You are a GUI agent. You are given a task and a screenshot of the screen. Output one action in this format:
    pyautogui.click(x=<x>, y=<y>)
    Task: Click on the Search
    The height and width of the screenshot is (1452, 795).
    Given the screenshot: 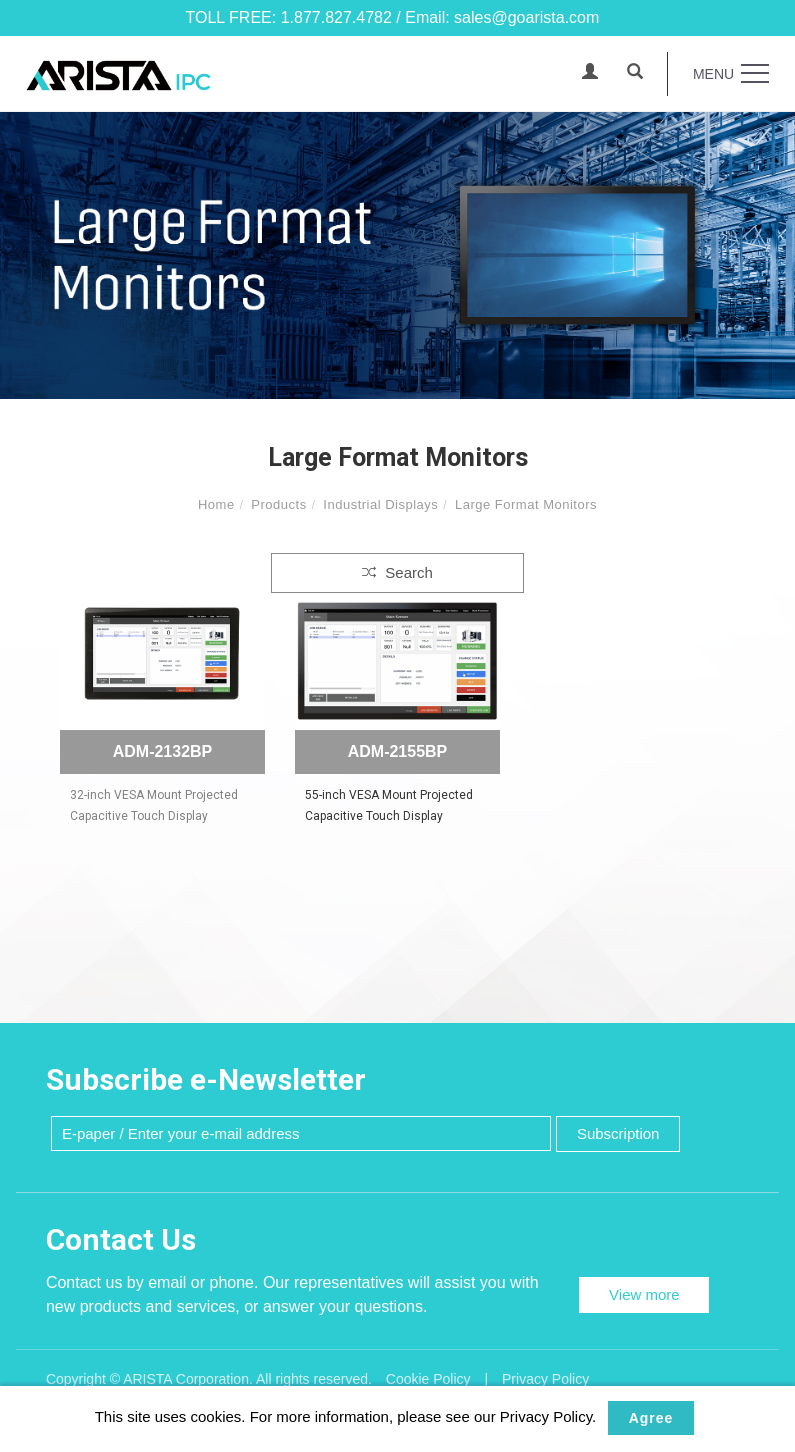 What is the action you would take?
    pyautogui.click(x=397, y=572)
    